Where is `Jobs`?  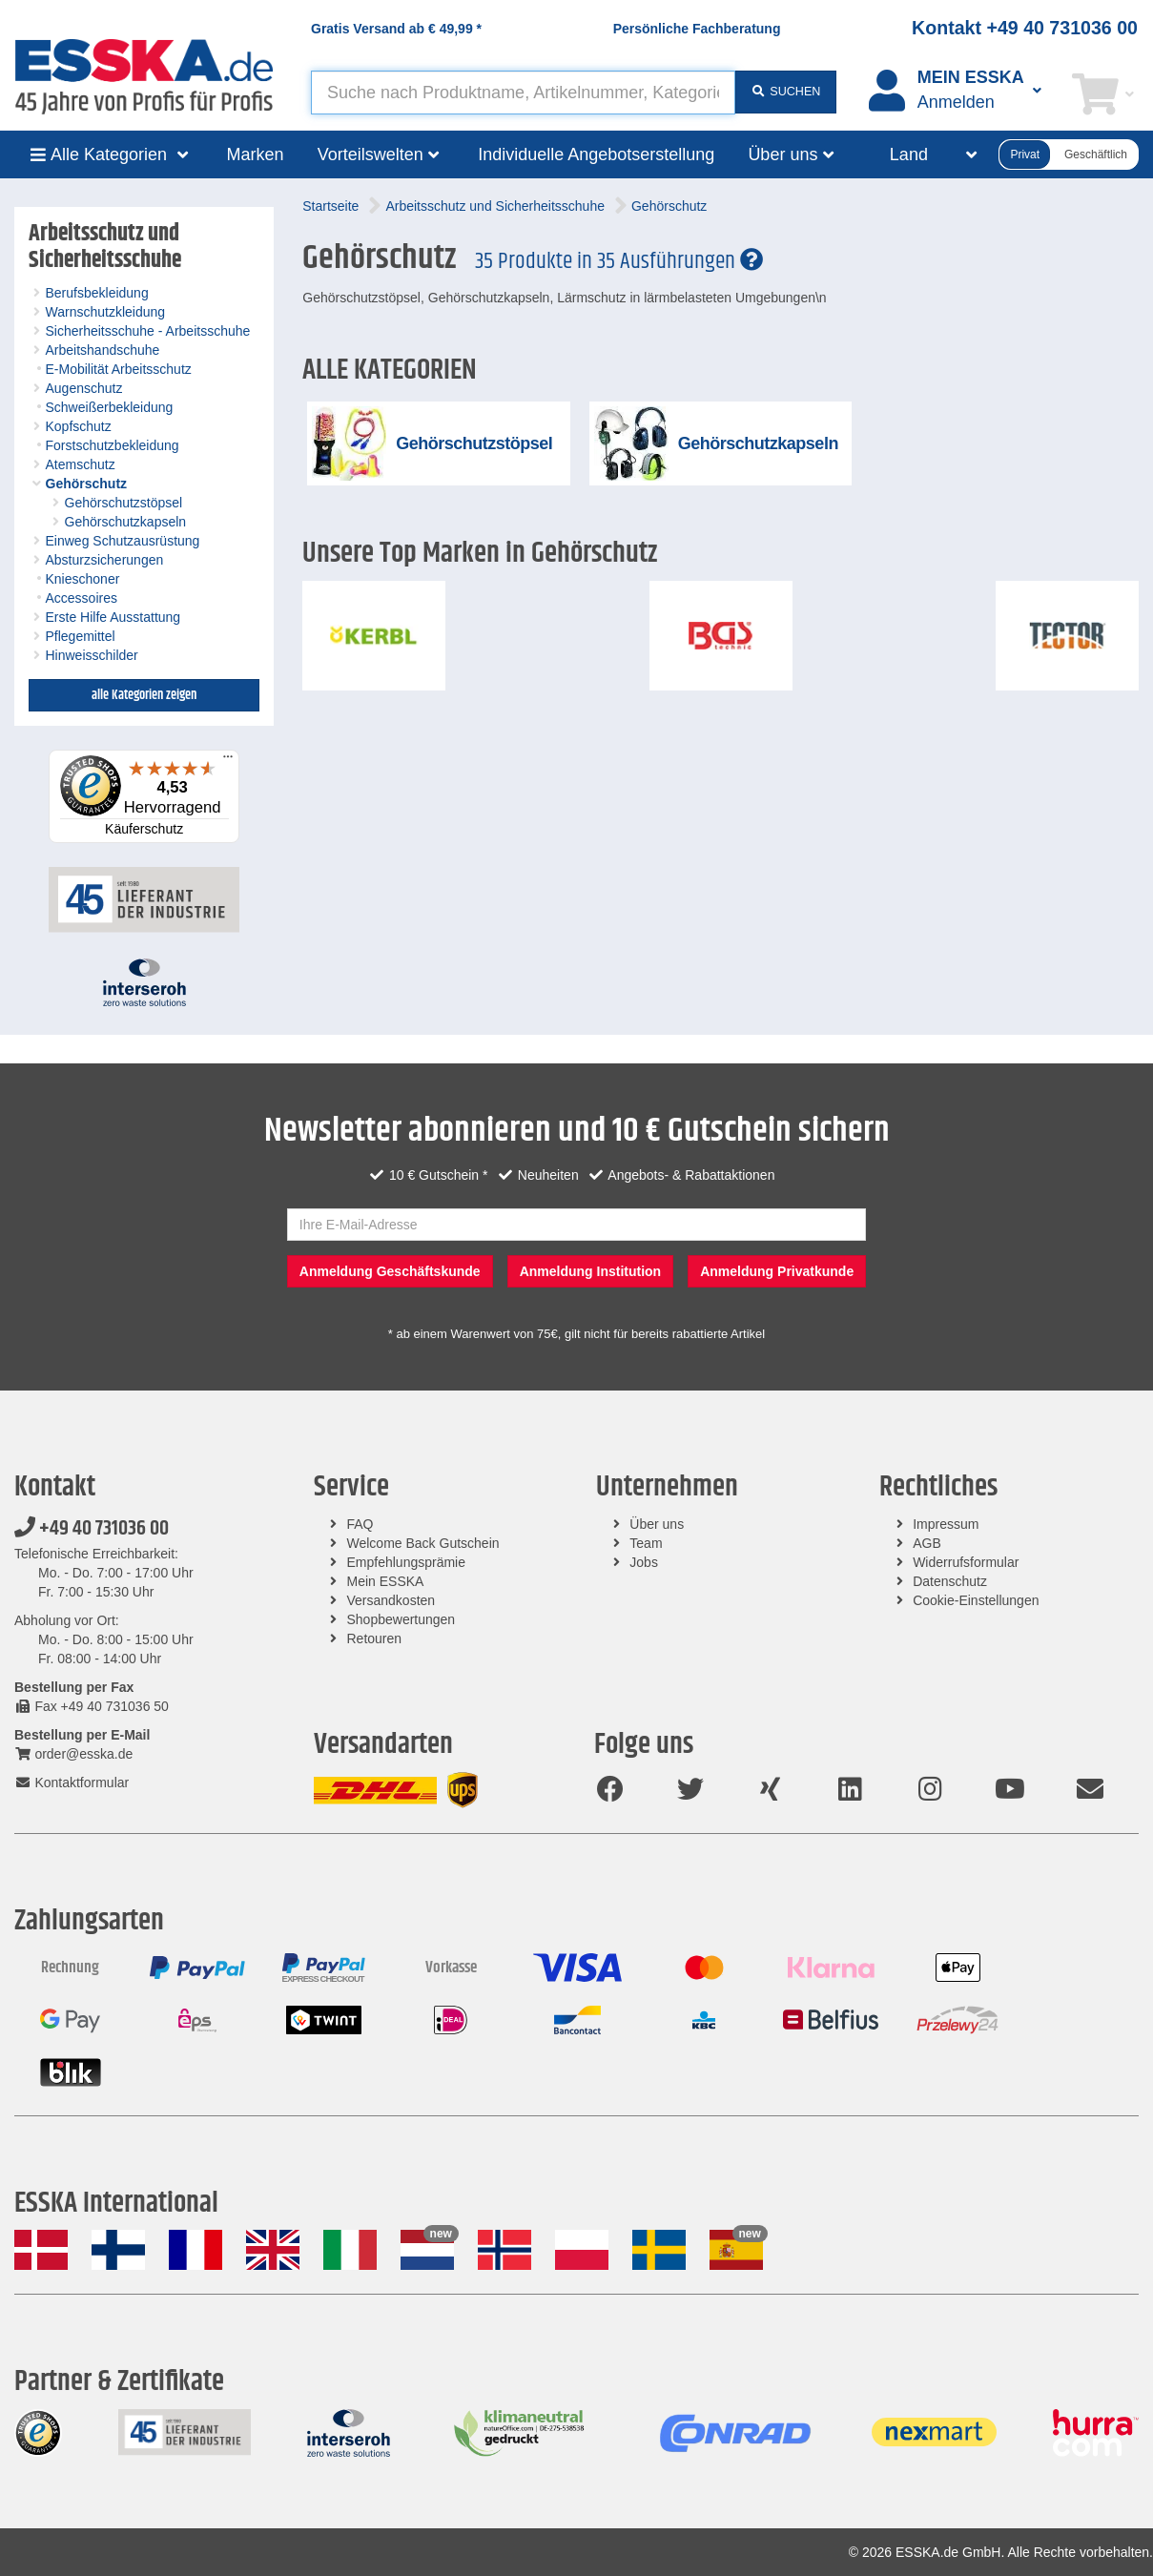
Jobs is located at coordinates (643, 1562).